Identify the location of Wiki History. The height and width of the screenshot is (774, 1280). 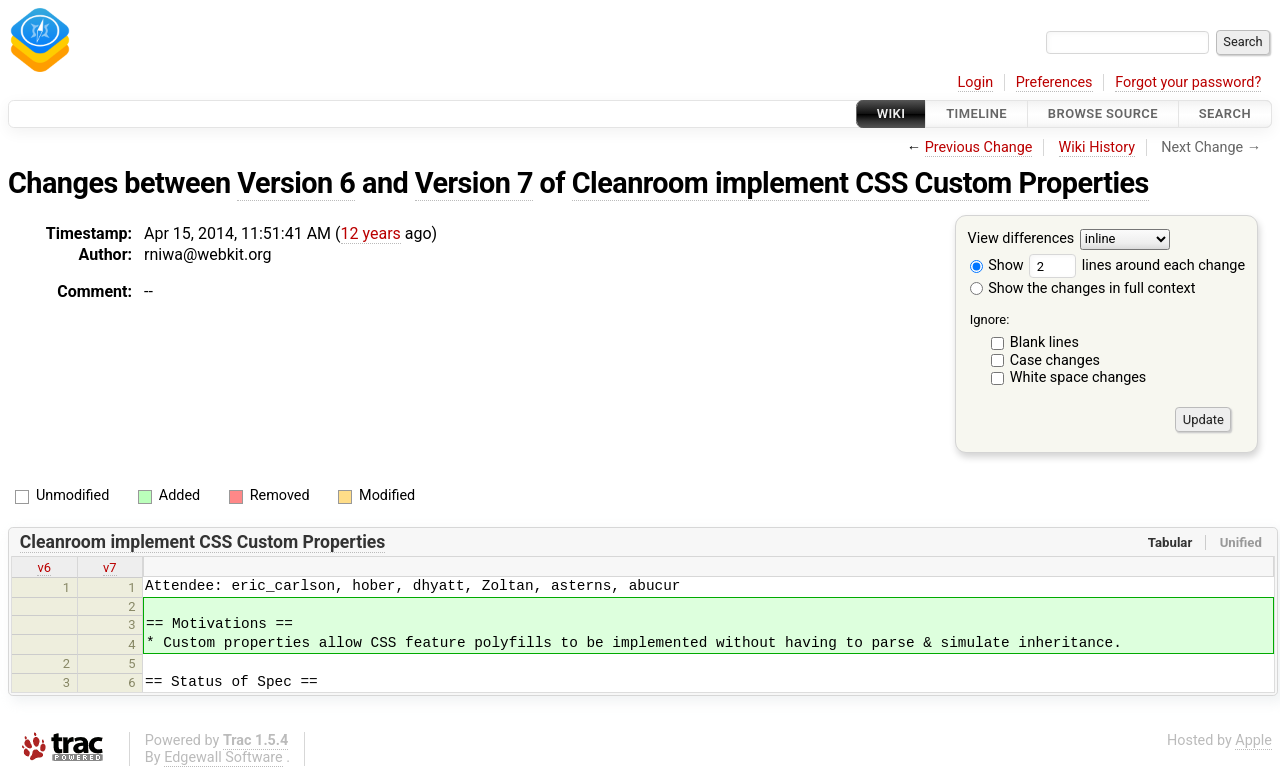
(1097, 147).